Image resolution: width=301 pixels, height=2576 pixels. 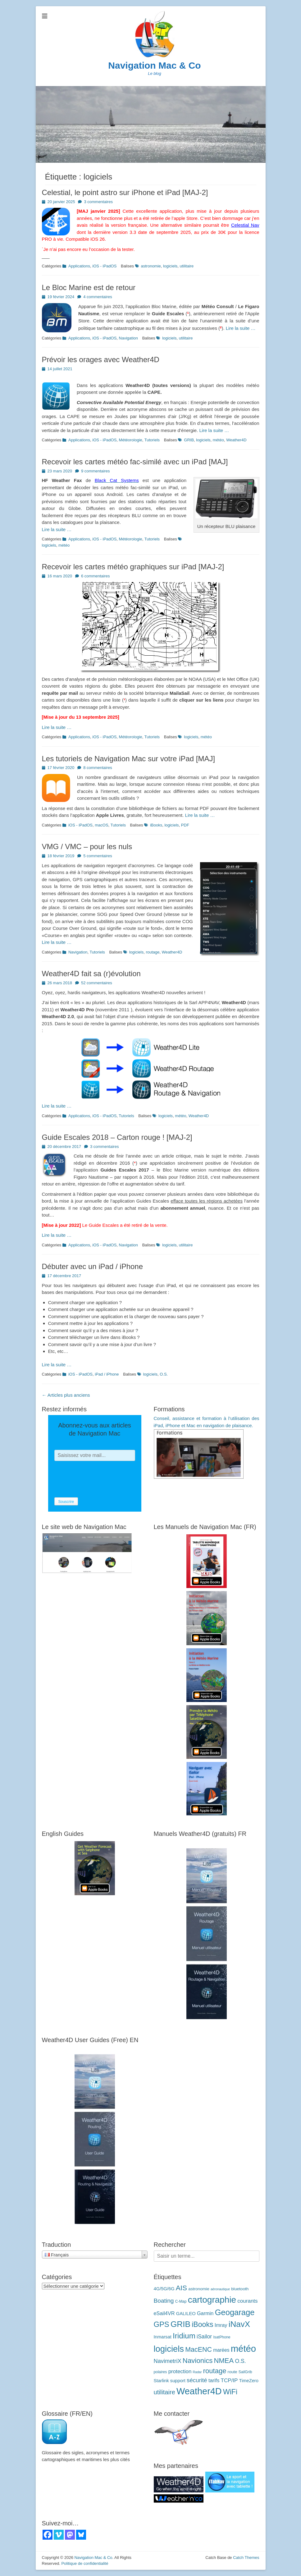 I want to click on sécurité [sécurité (11 éléments)], so click(x=197, y=2380).